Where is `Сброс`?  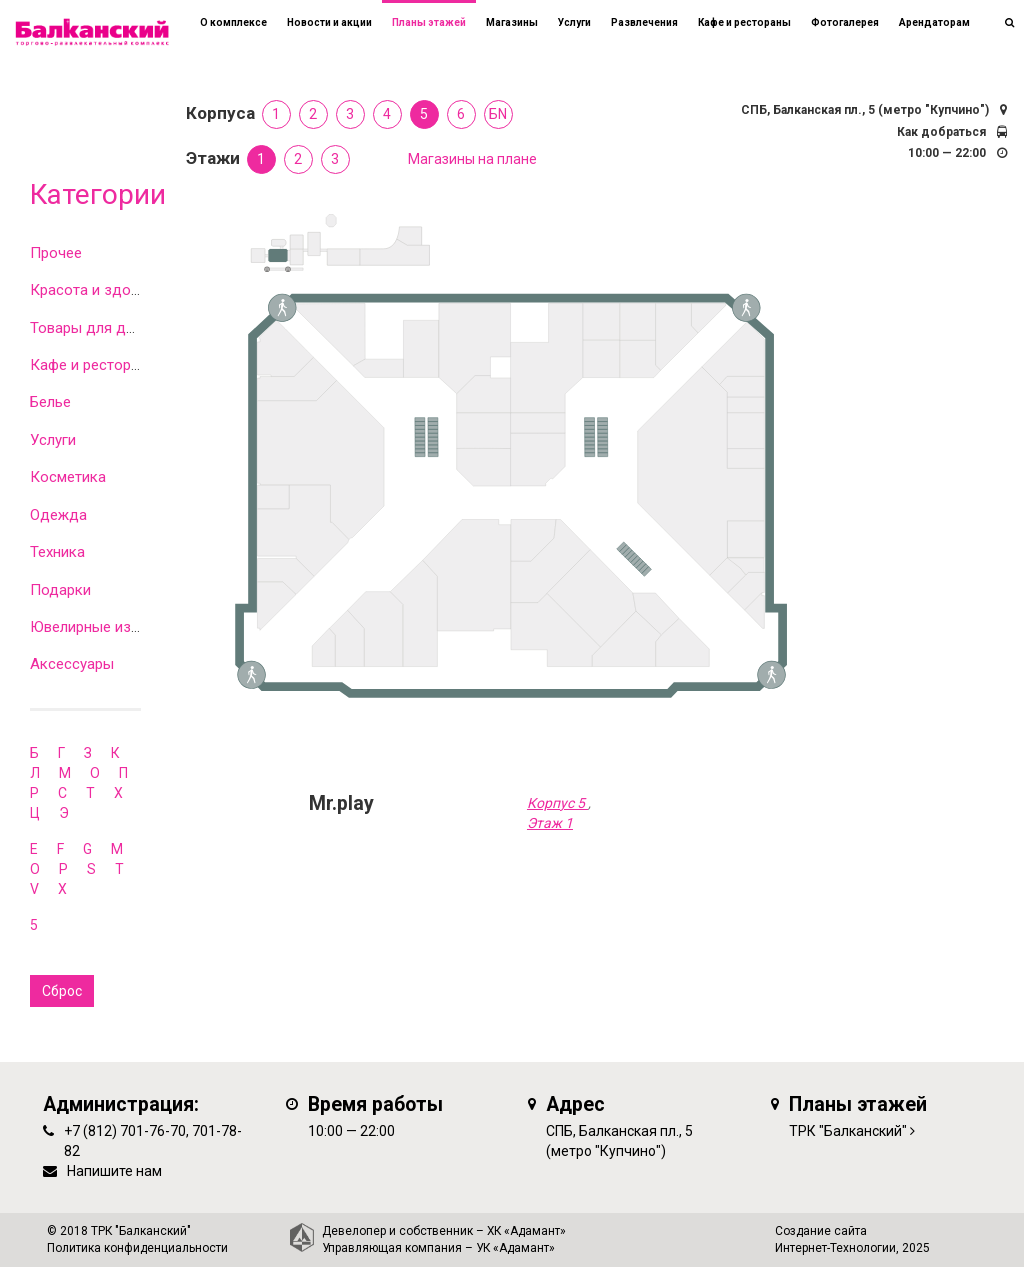 Сброс is located at coordinates (62, 991).